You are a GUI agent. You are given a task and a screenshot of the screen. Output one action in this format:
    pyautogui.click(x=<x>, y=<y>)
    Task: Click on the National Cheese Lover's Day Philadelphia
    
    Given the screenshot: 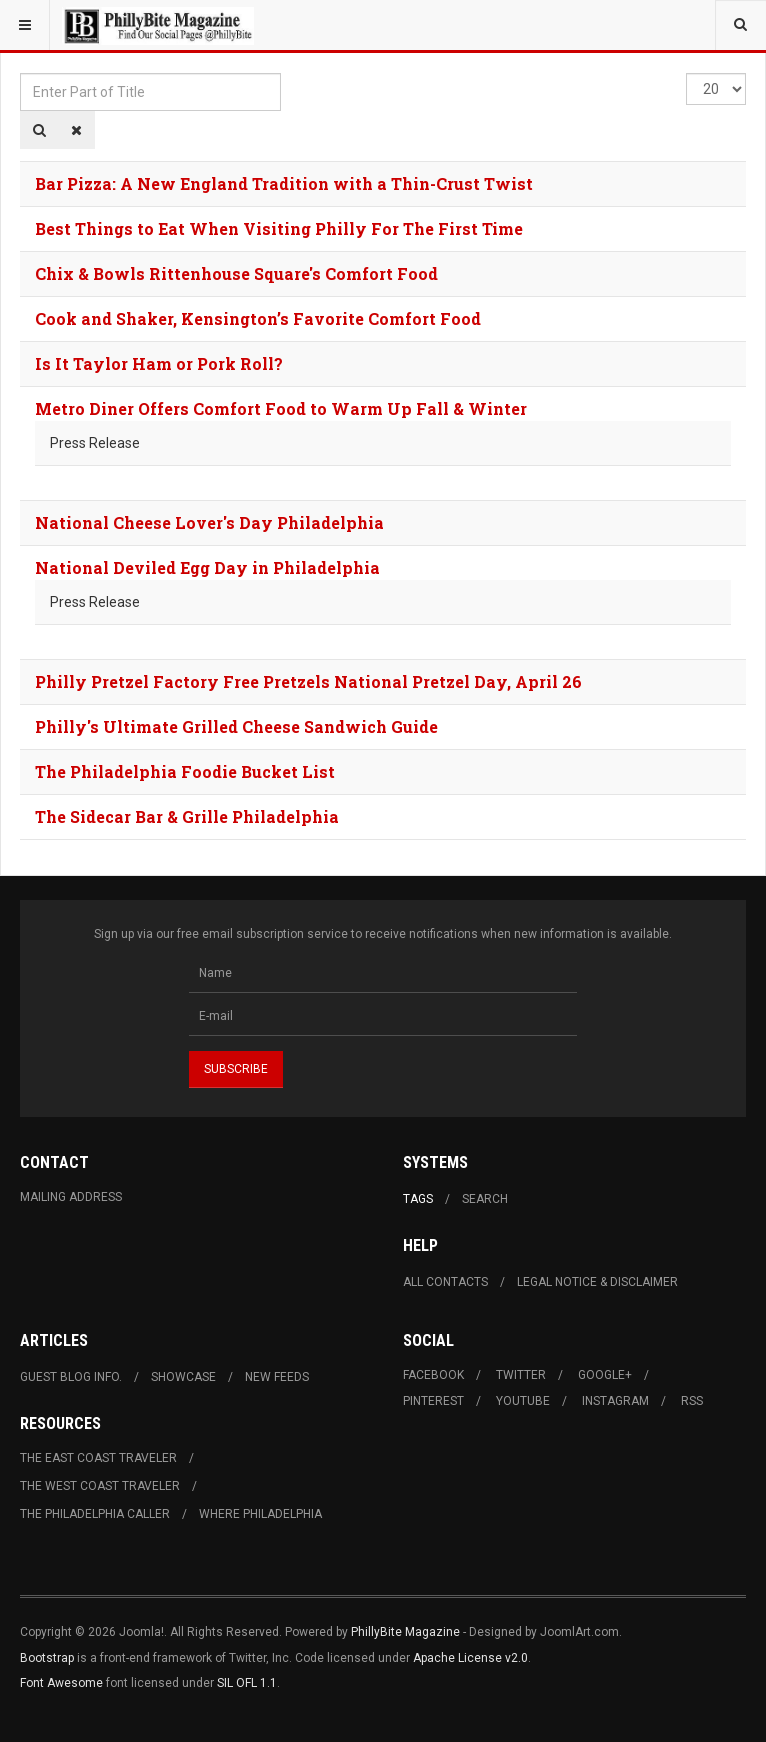 What is the action you would take?
    pyautogui.click(x=209, y=522)
    